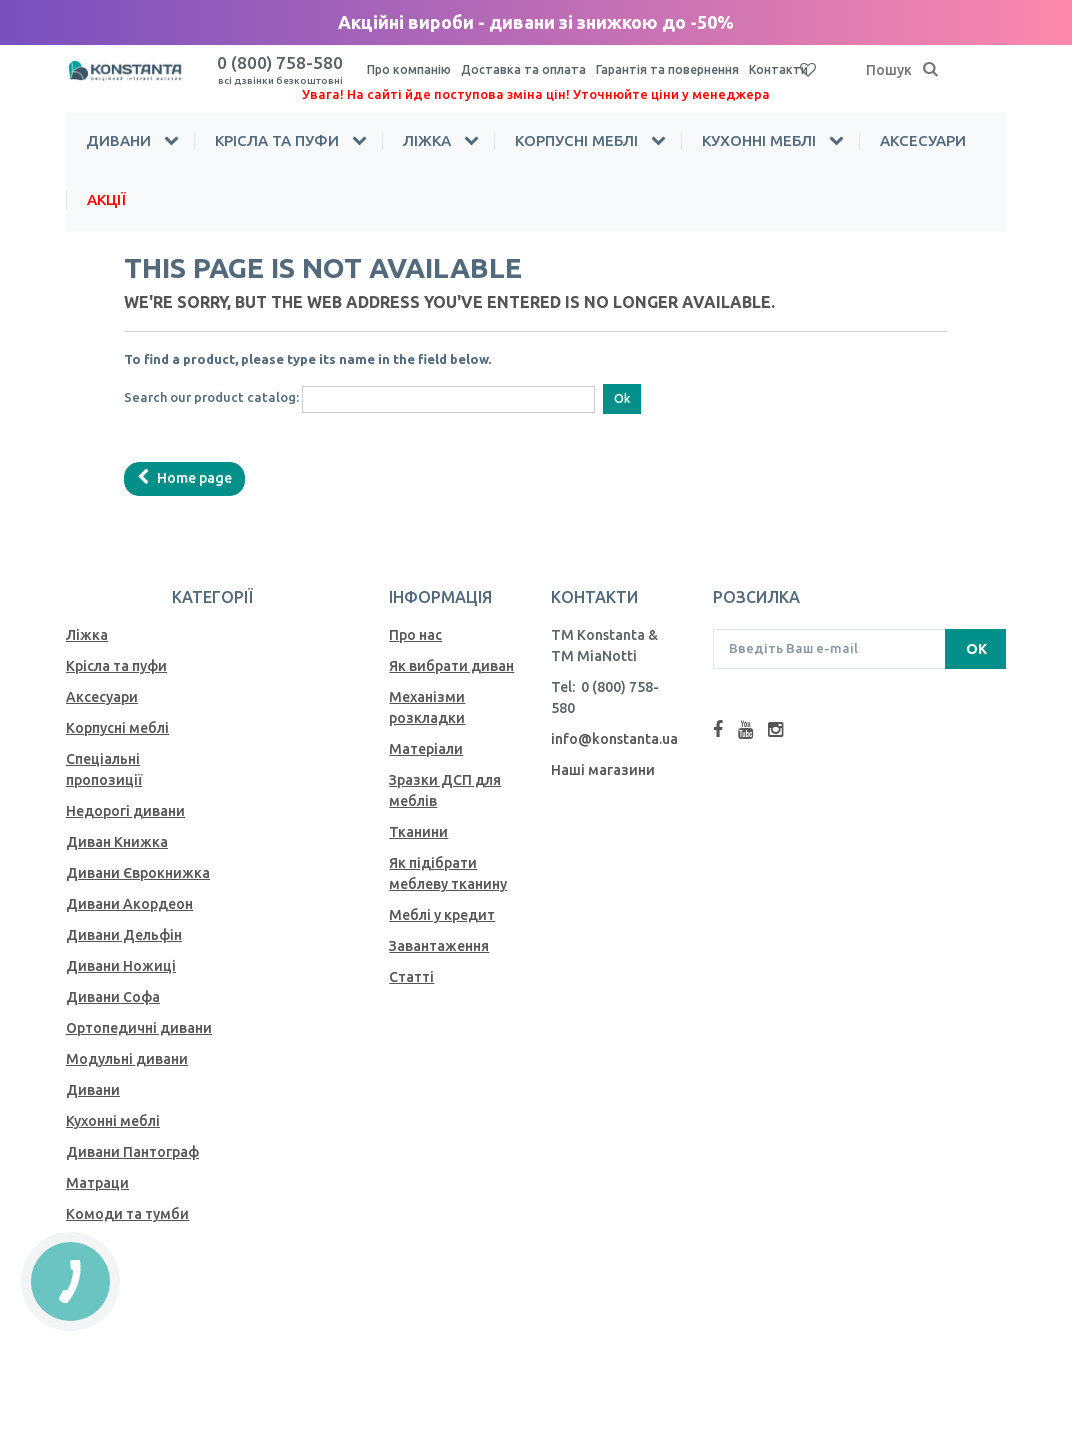 The height and width of the screenshot is (1429, 1072). I want to click on Ліжка, so click(427, 140).